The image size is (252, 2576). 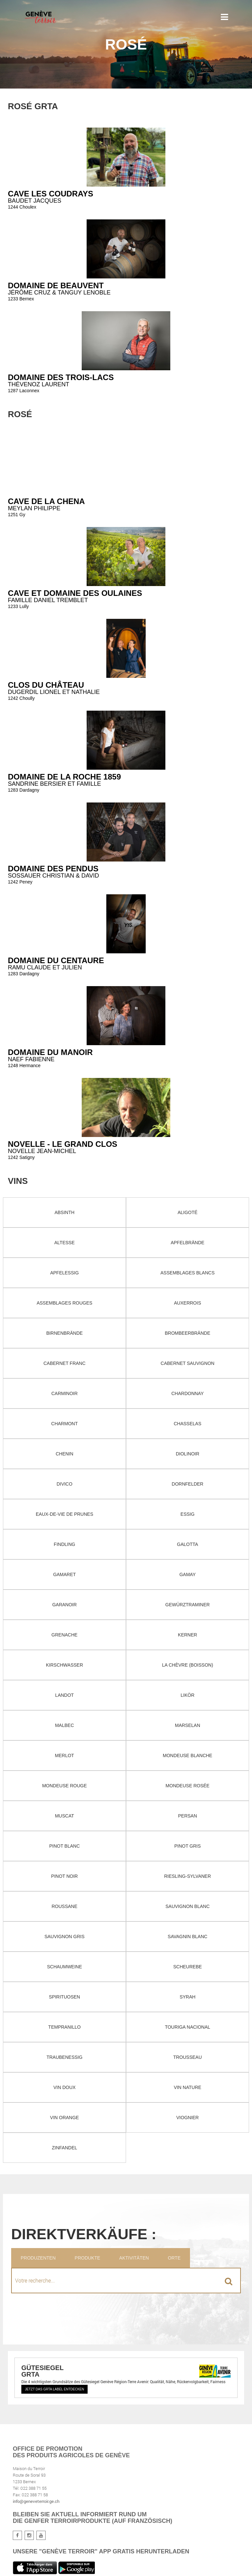 I want to click on Jetzt das GRTA Label entdecken, so click(x=54, y=2389).